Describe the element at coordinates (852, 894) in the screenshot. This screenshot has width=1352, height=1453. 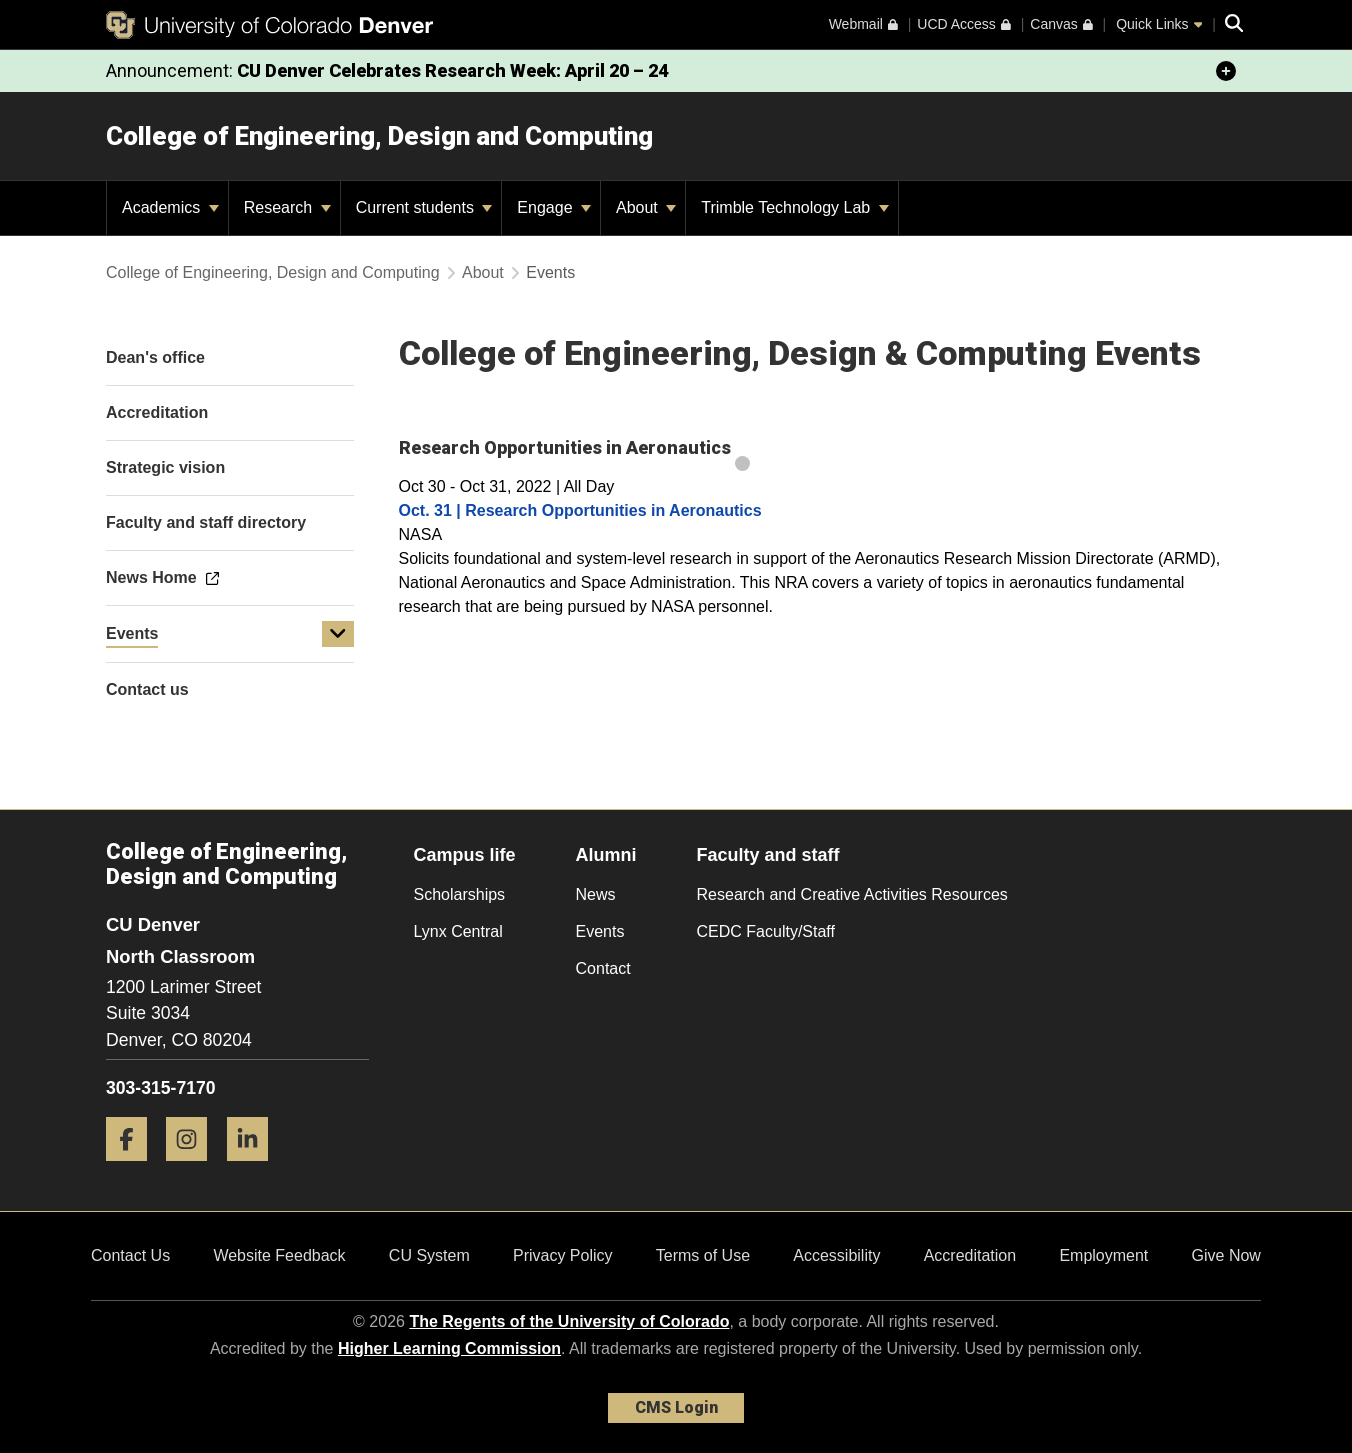
I see `Research and Creative Activities Resources` at that location.